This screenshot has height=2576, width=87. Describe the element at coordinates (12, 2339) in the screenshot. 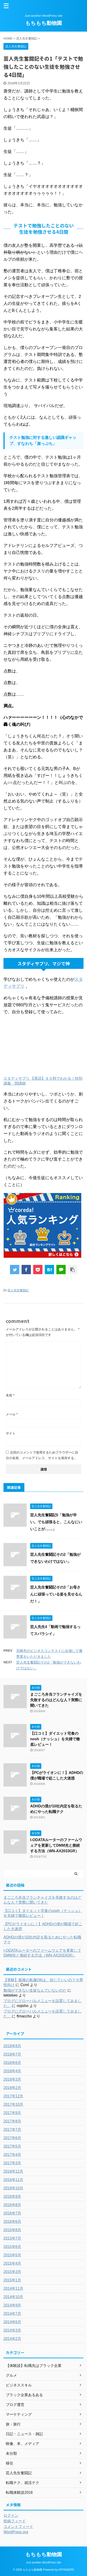

I see `2014年2月` at that location.